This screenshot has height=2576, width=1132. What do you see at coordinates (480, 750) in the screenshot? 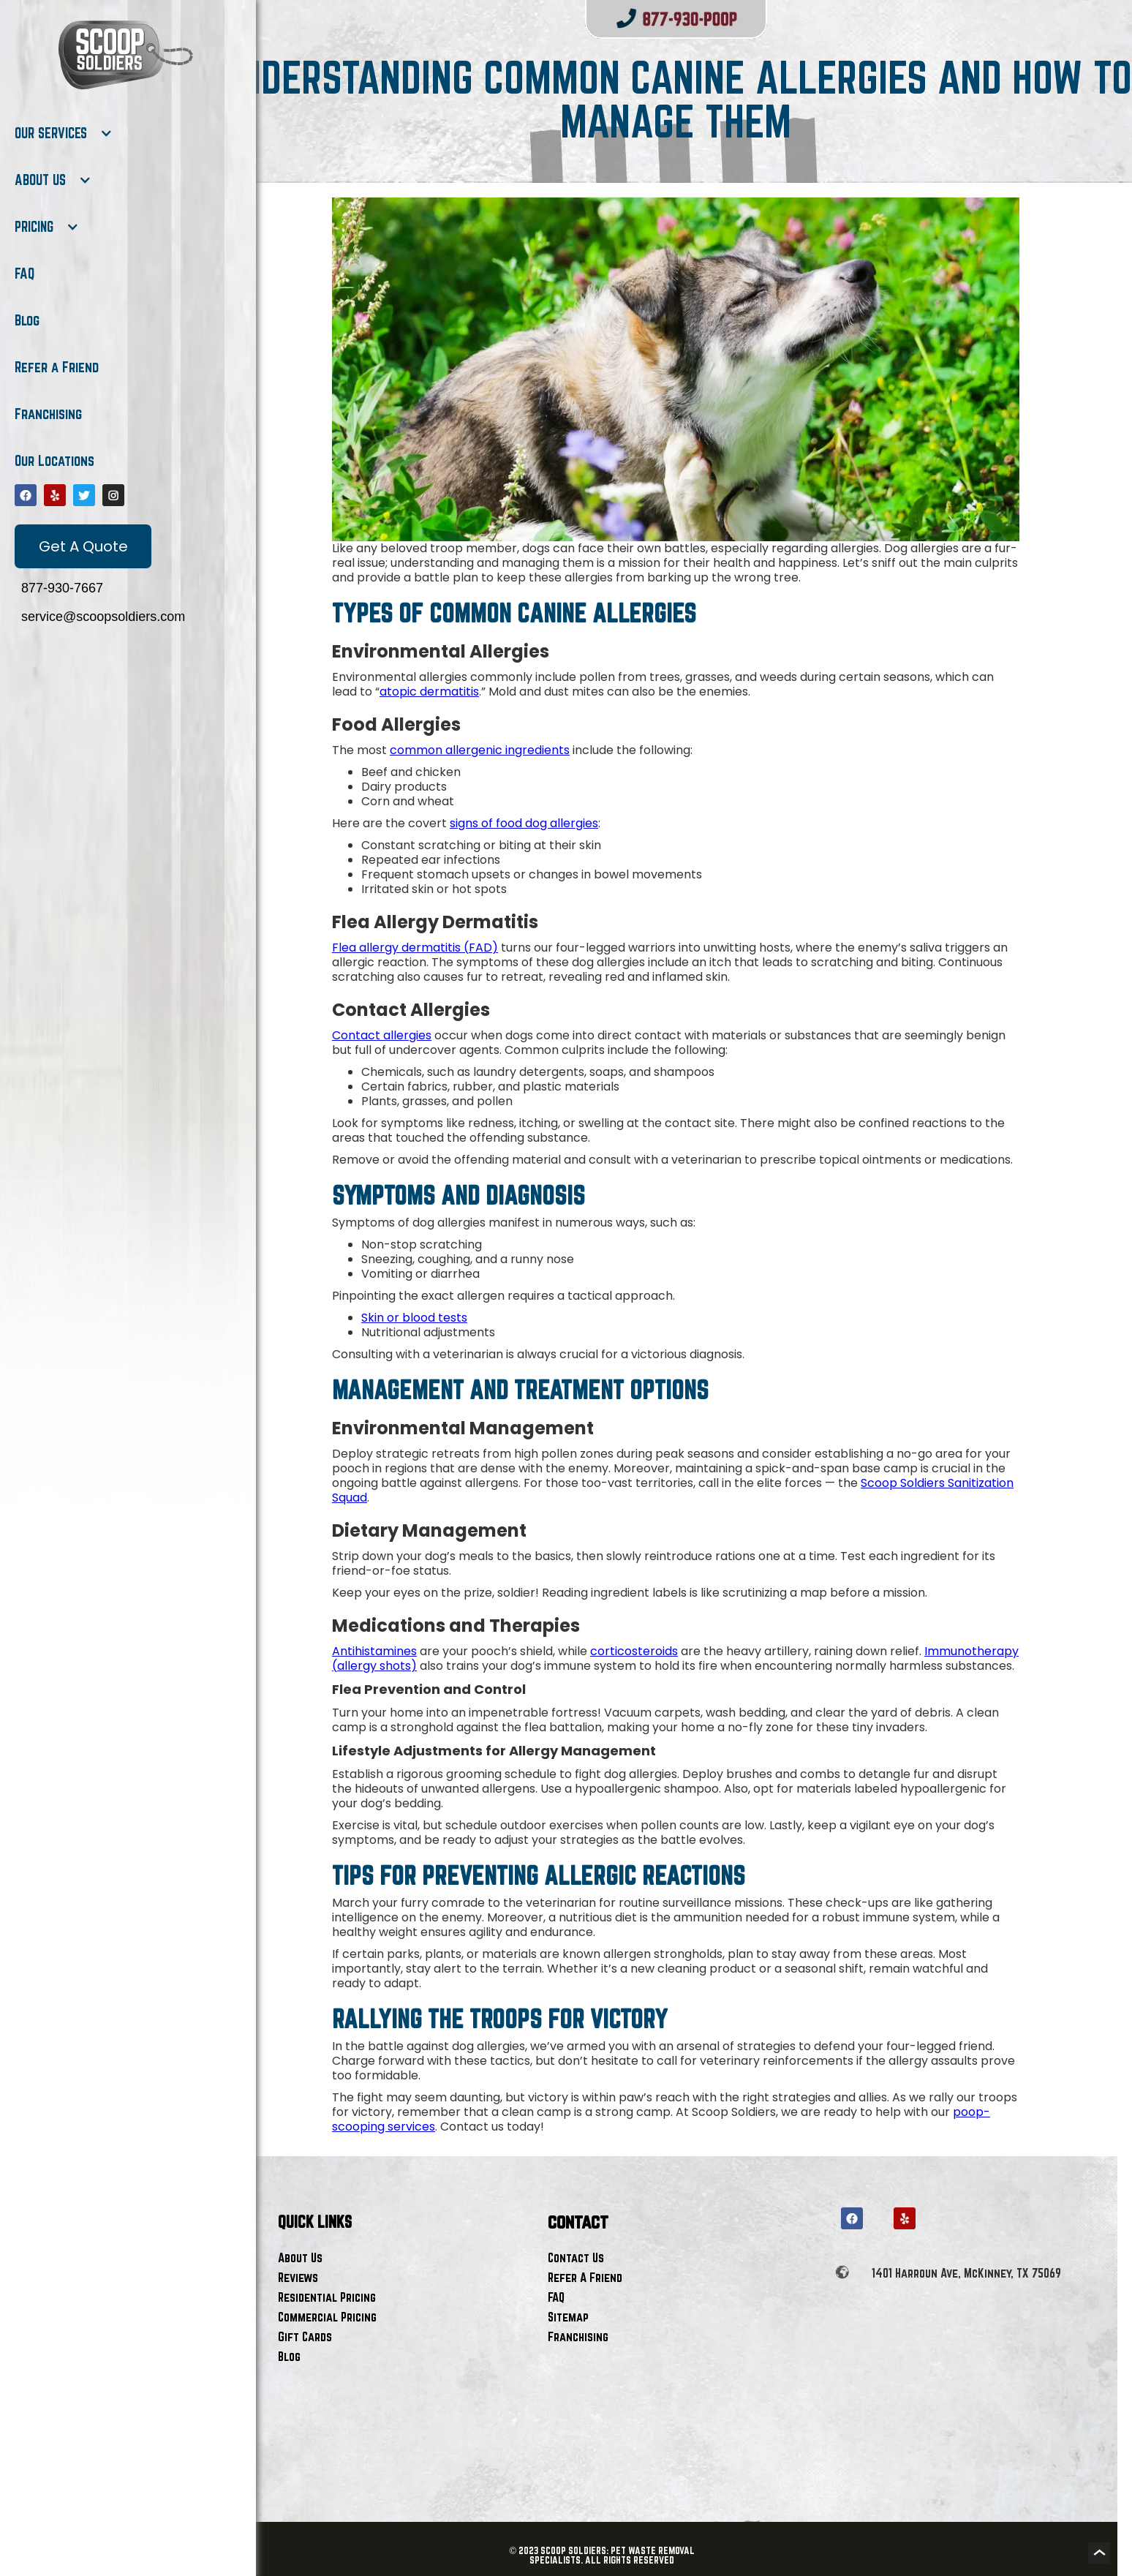
I see `common allergenic ingredients` at bounding box center [480, 750].